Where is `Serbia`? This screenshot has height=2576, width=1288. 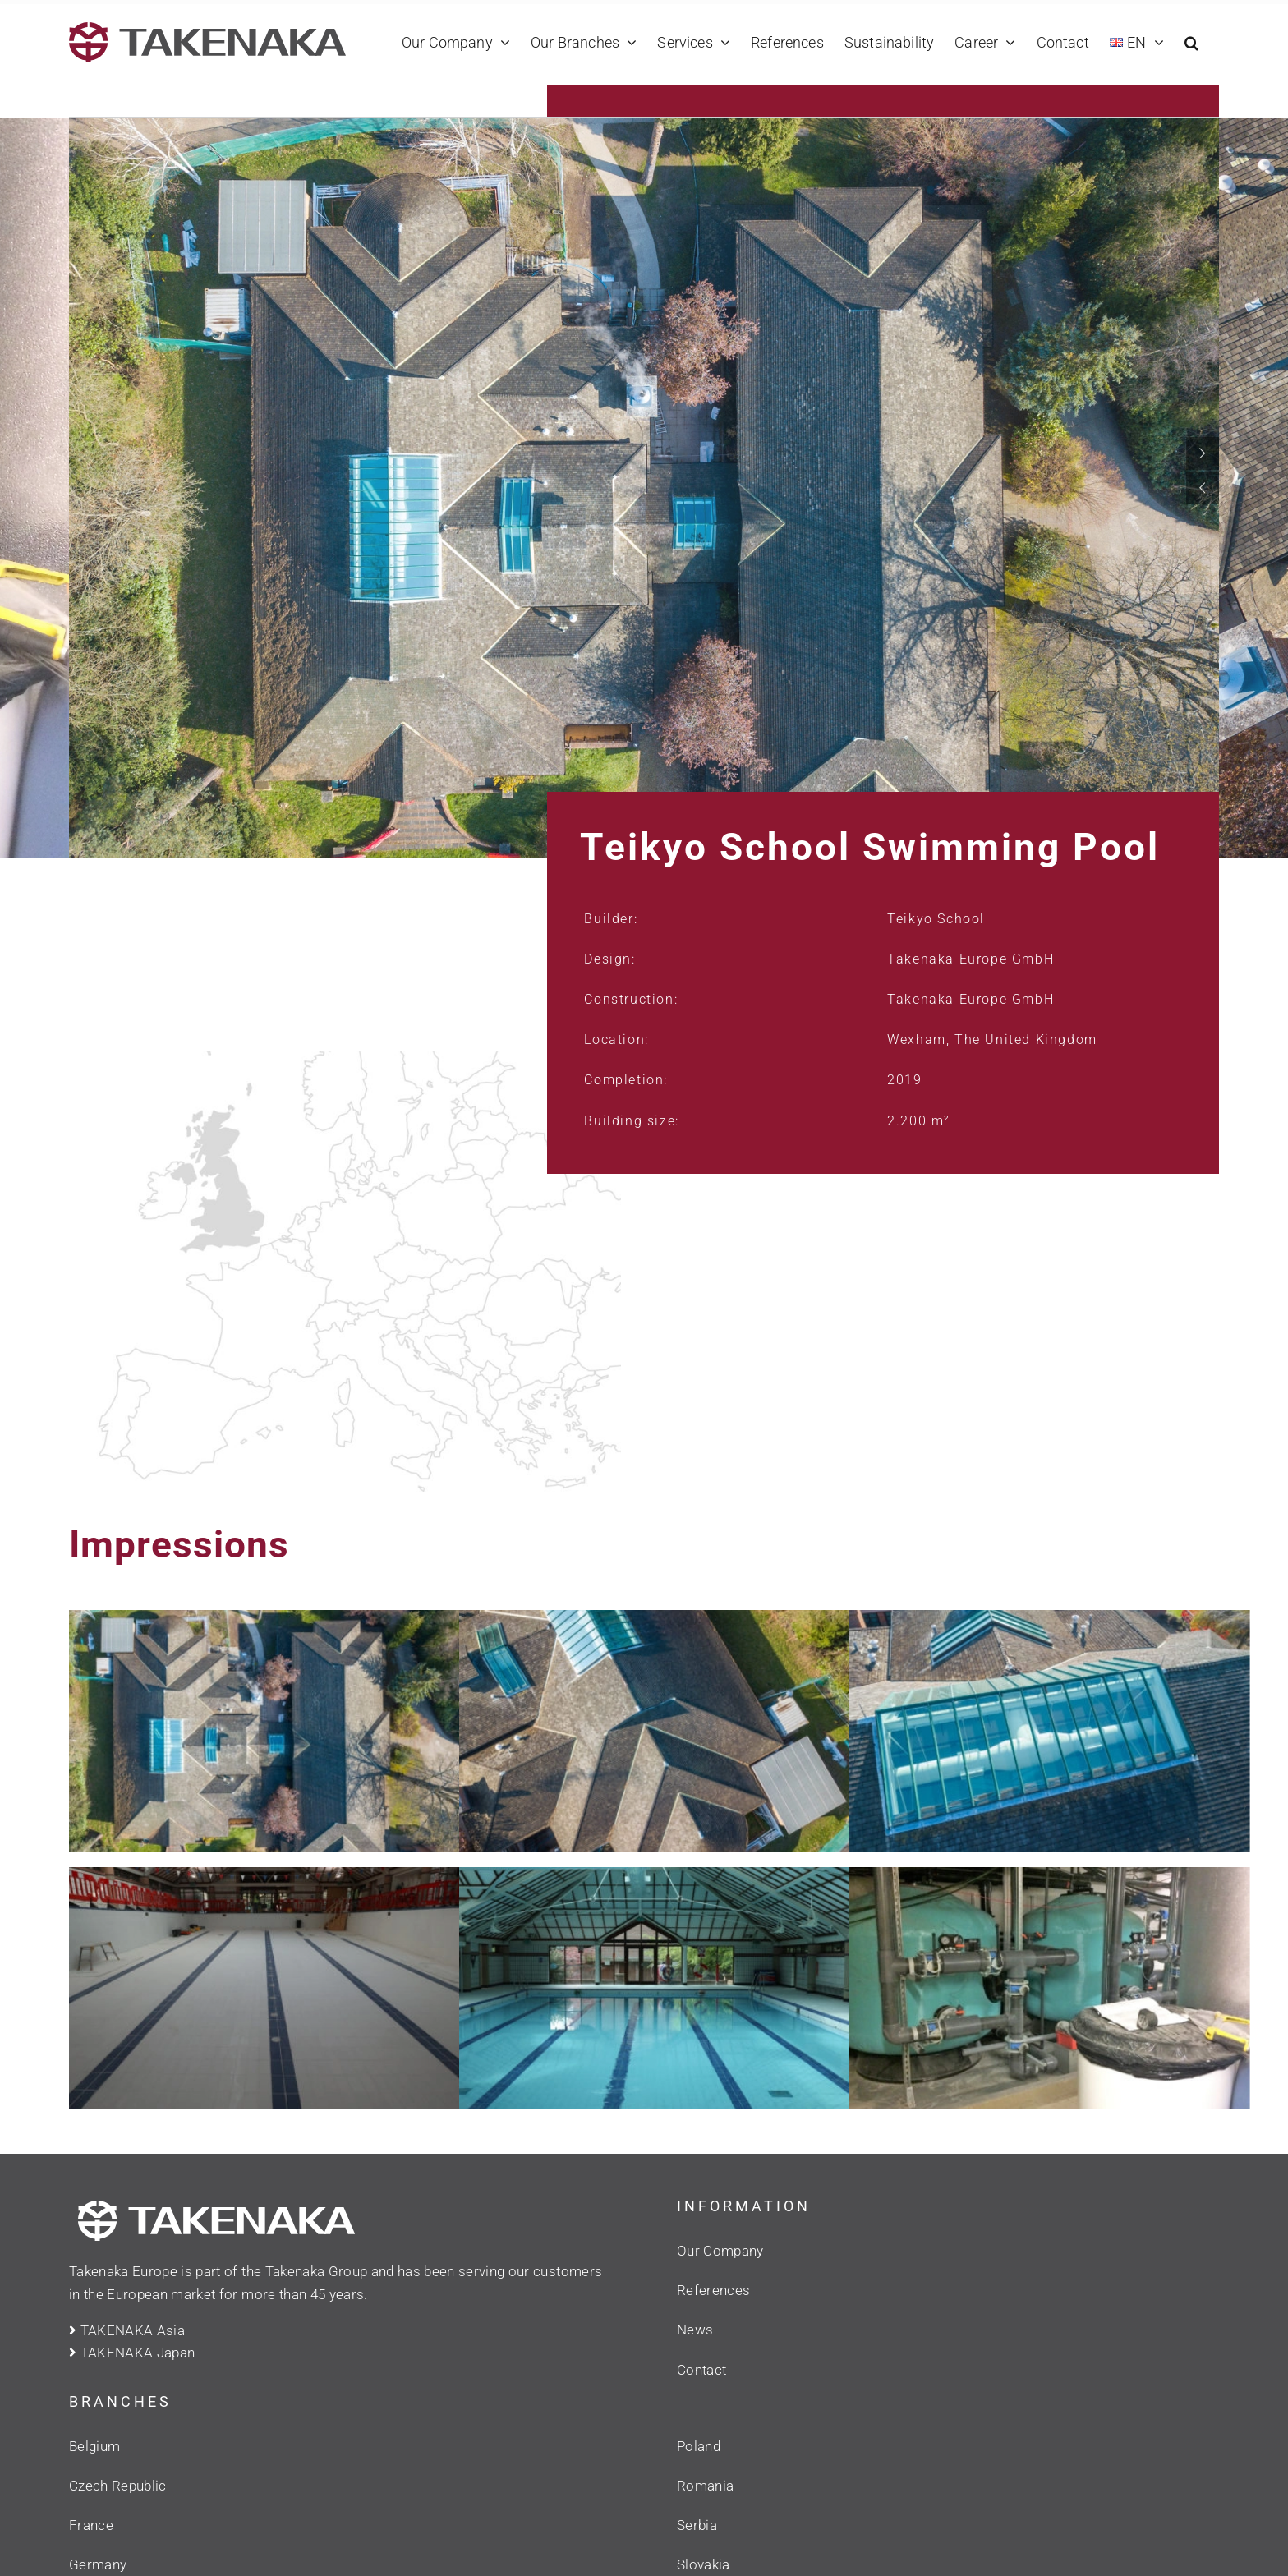 Serbia is located at coordinates (697, 2525).